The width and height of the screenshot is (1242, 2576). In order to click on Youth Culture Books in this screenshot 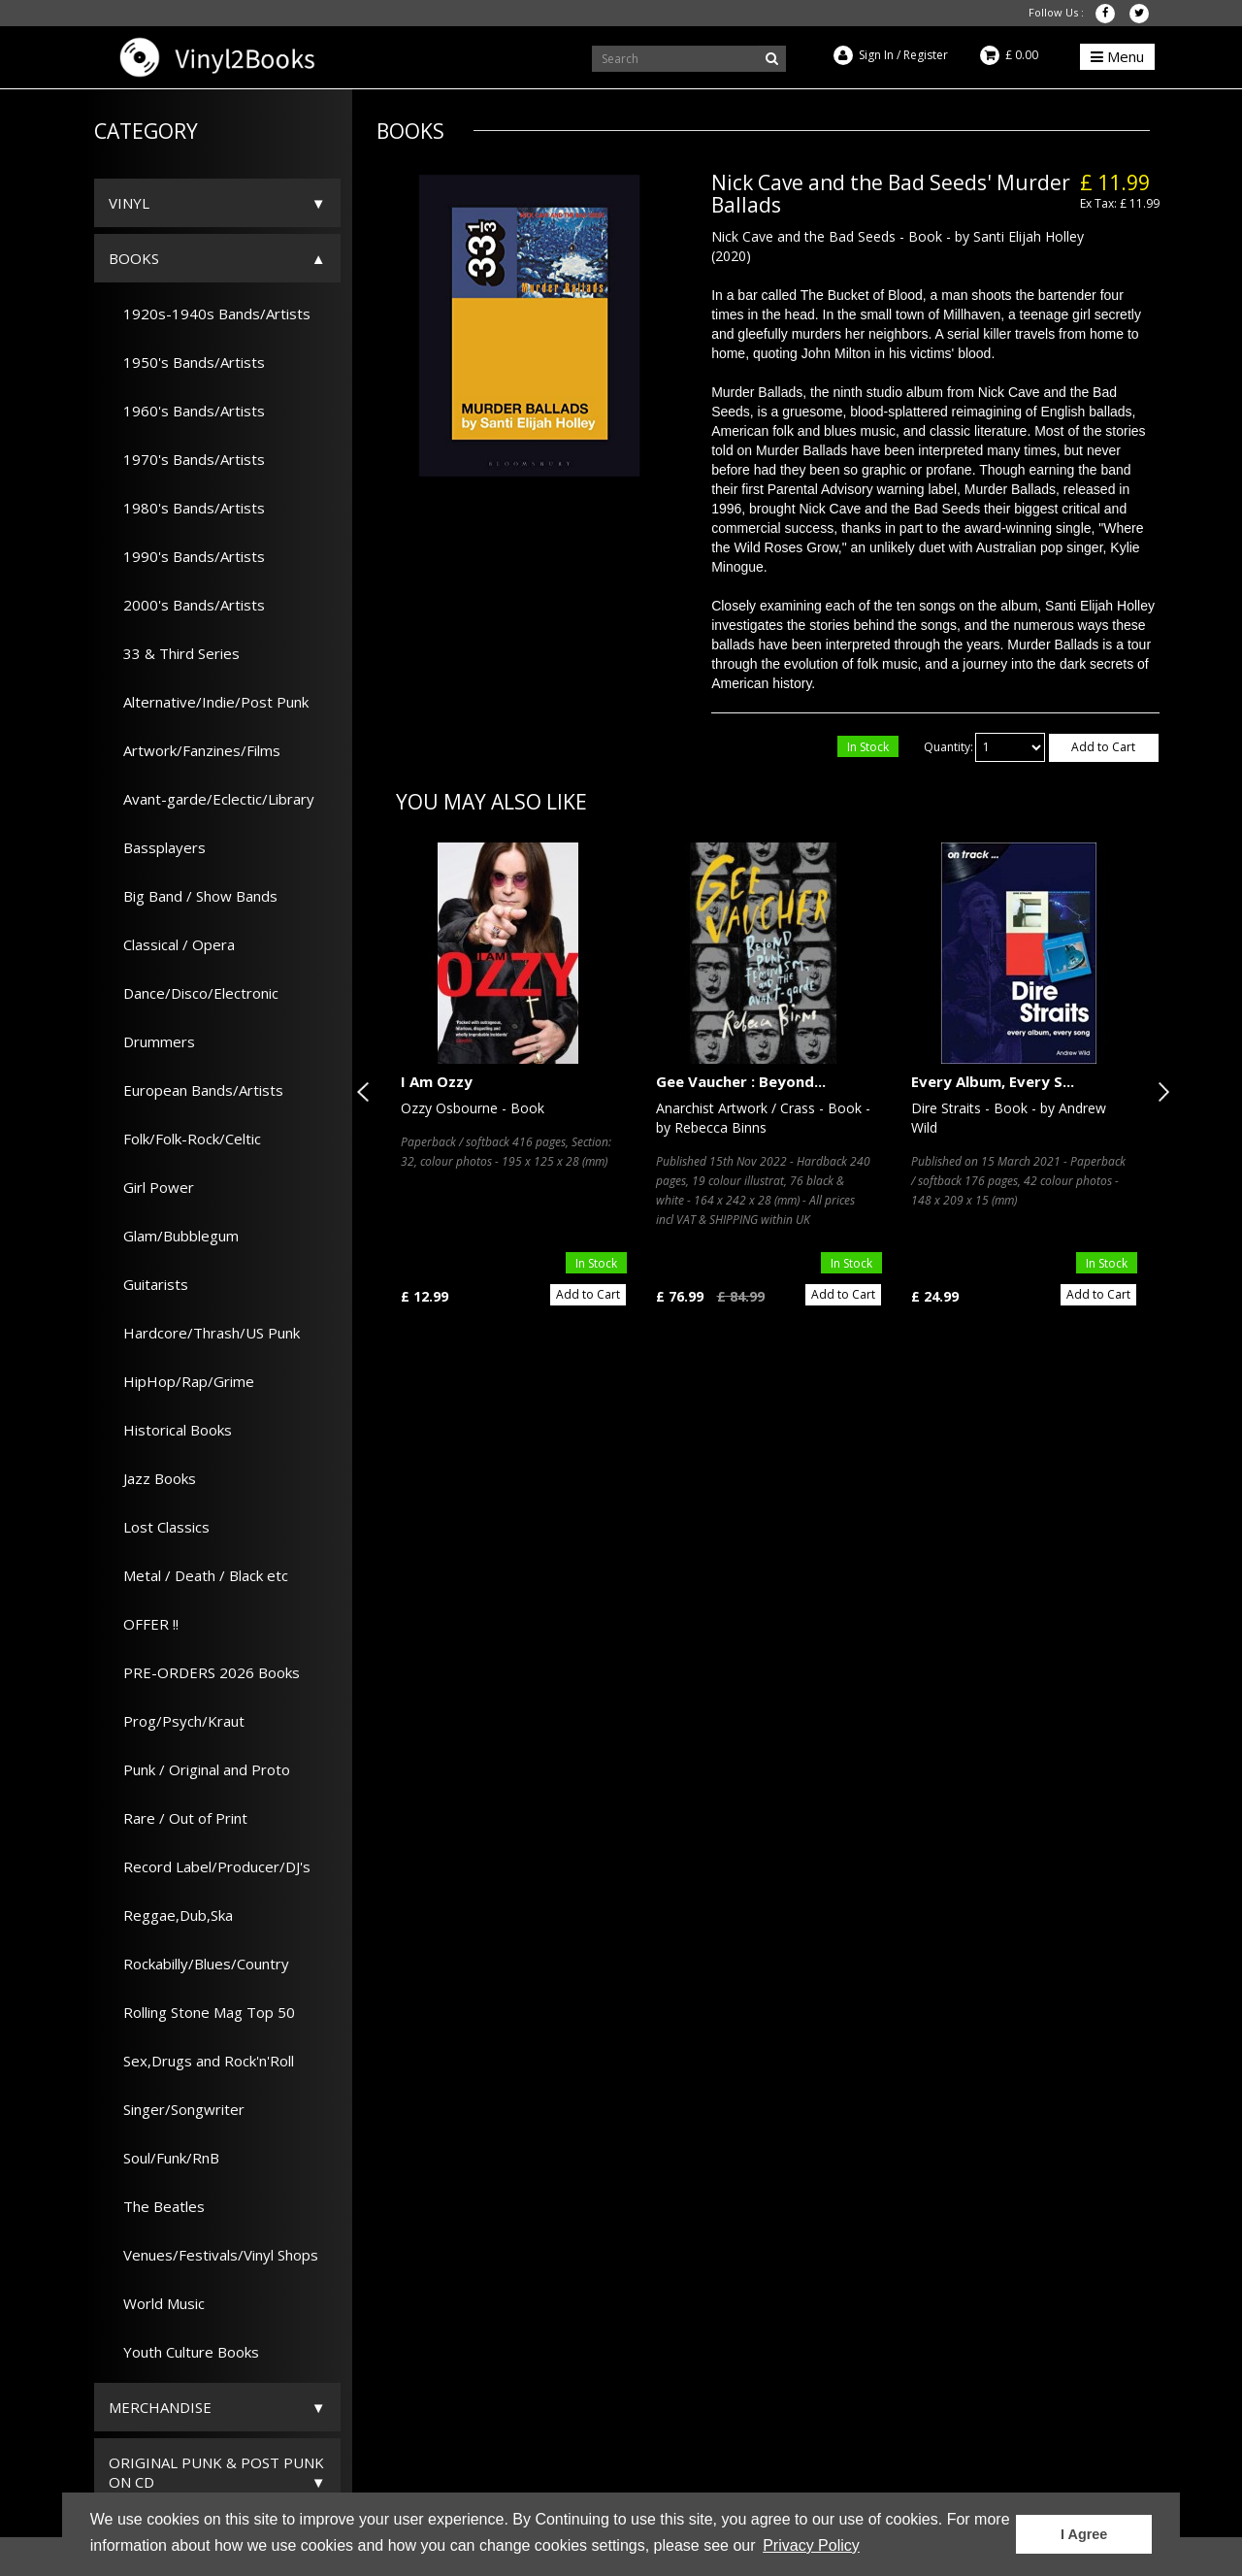, I will do `click(184, 2351)`.